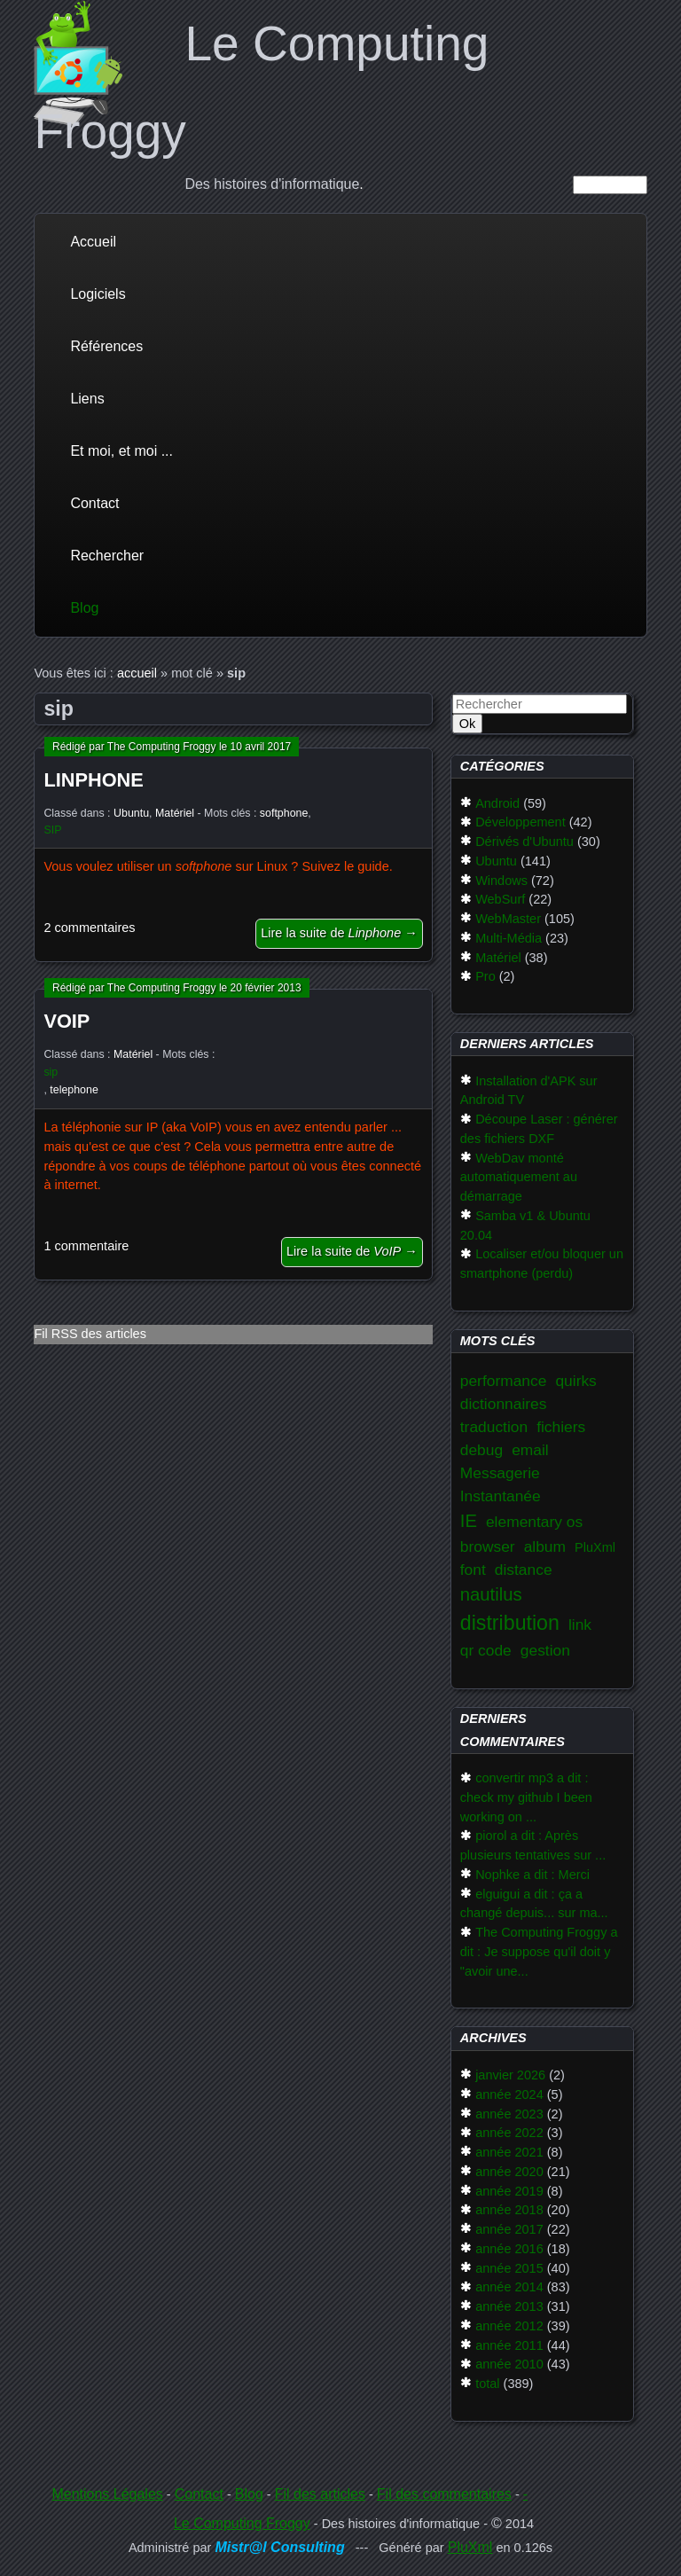 Image resolution: width=681 pixels, height=2576 pixels. Describe the element at coordinates (545, 1546) in the screenshot. I see `album` at that location.